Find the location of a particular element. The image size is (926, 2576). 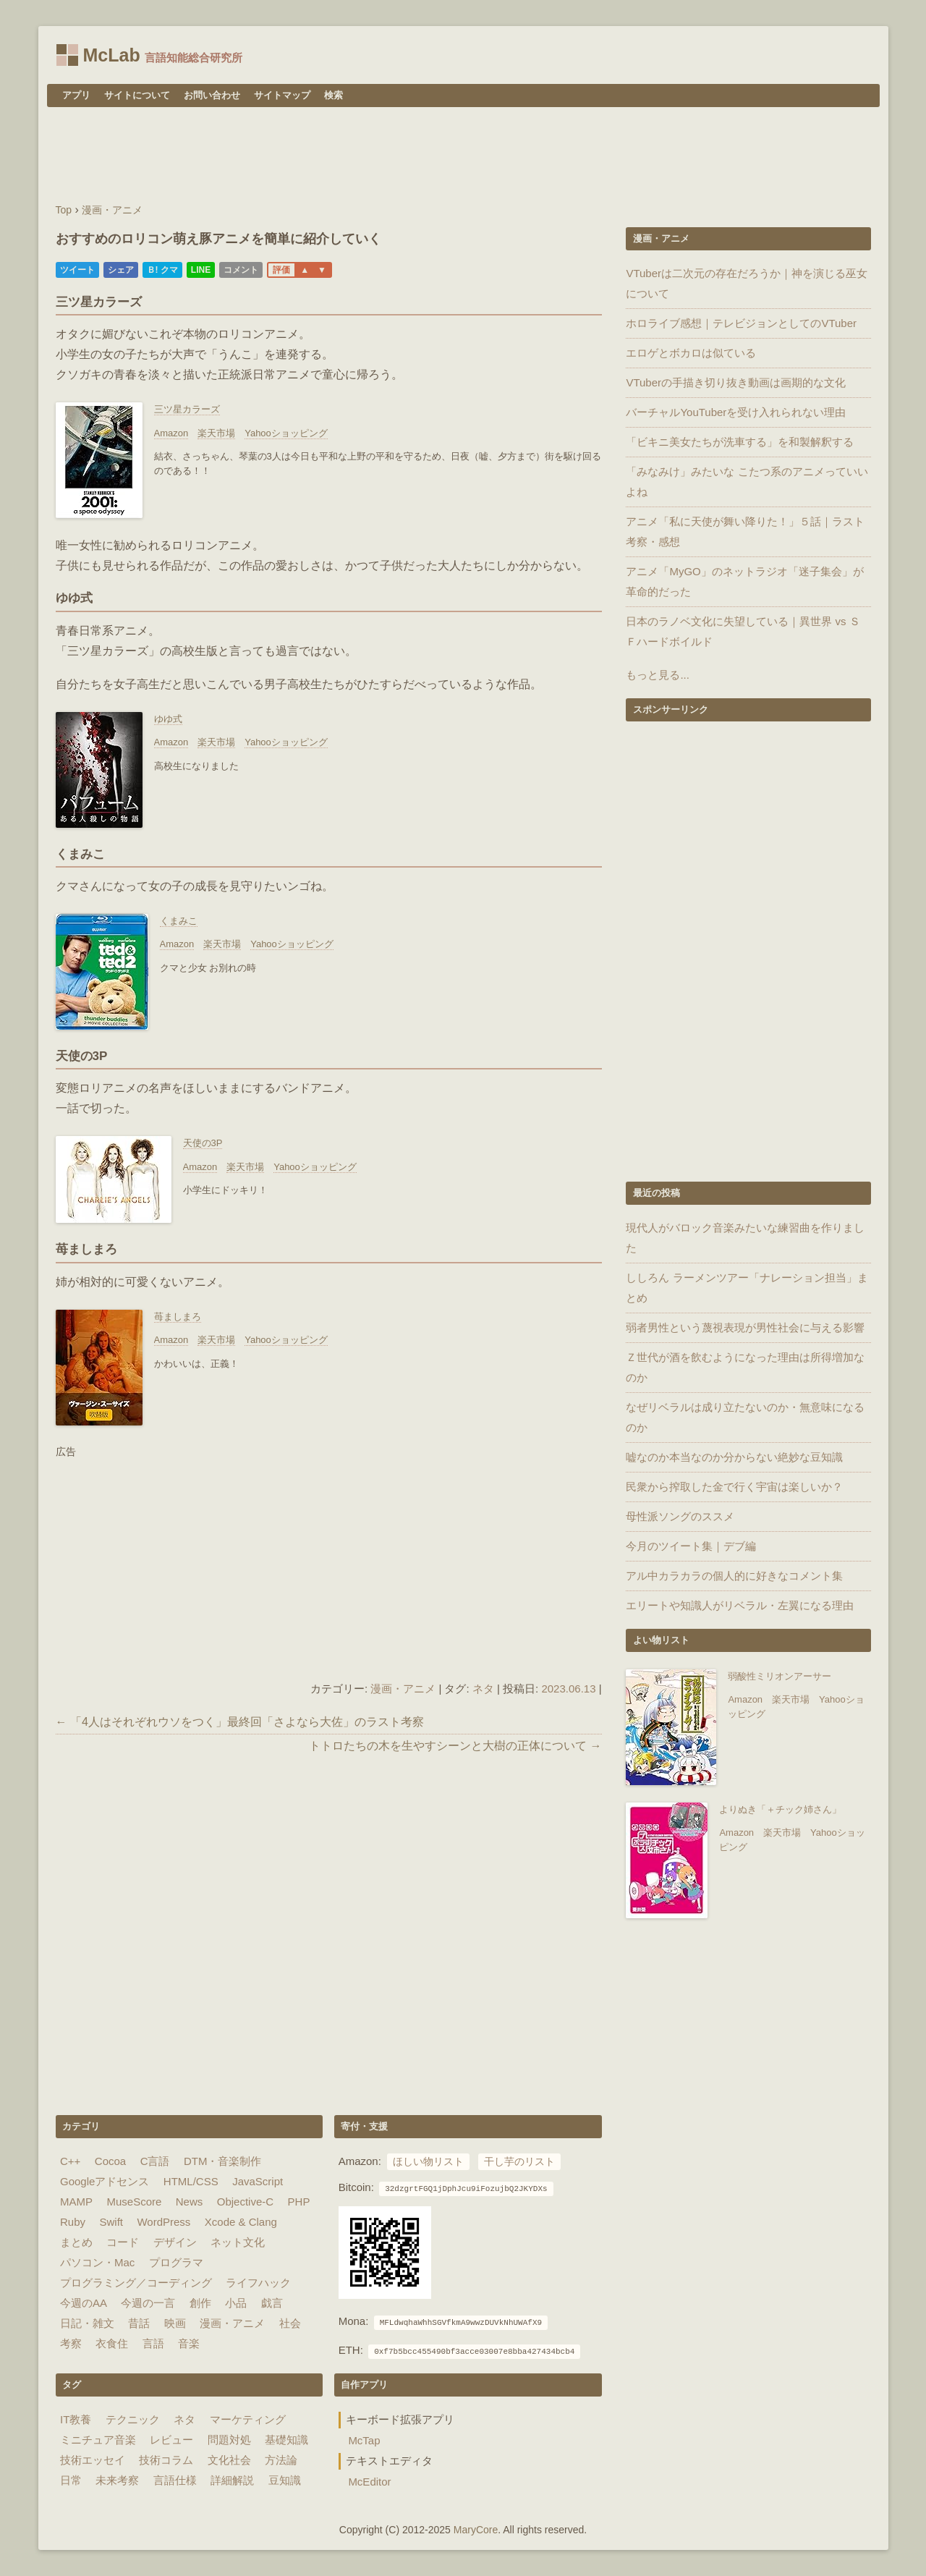

社会 is located at coordinates (290, 2323).